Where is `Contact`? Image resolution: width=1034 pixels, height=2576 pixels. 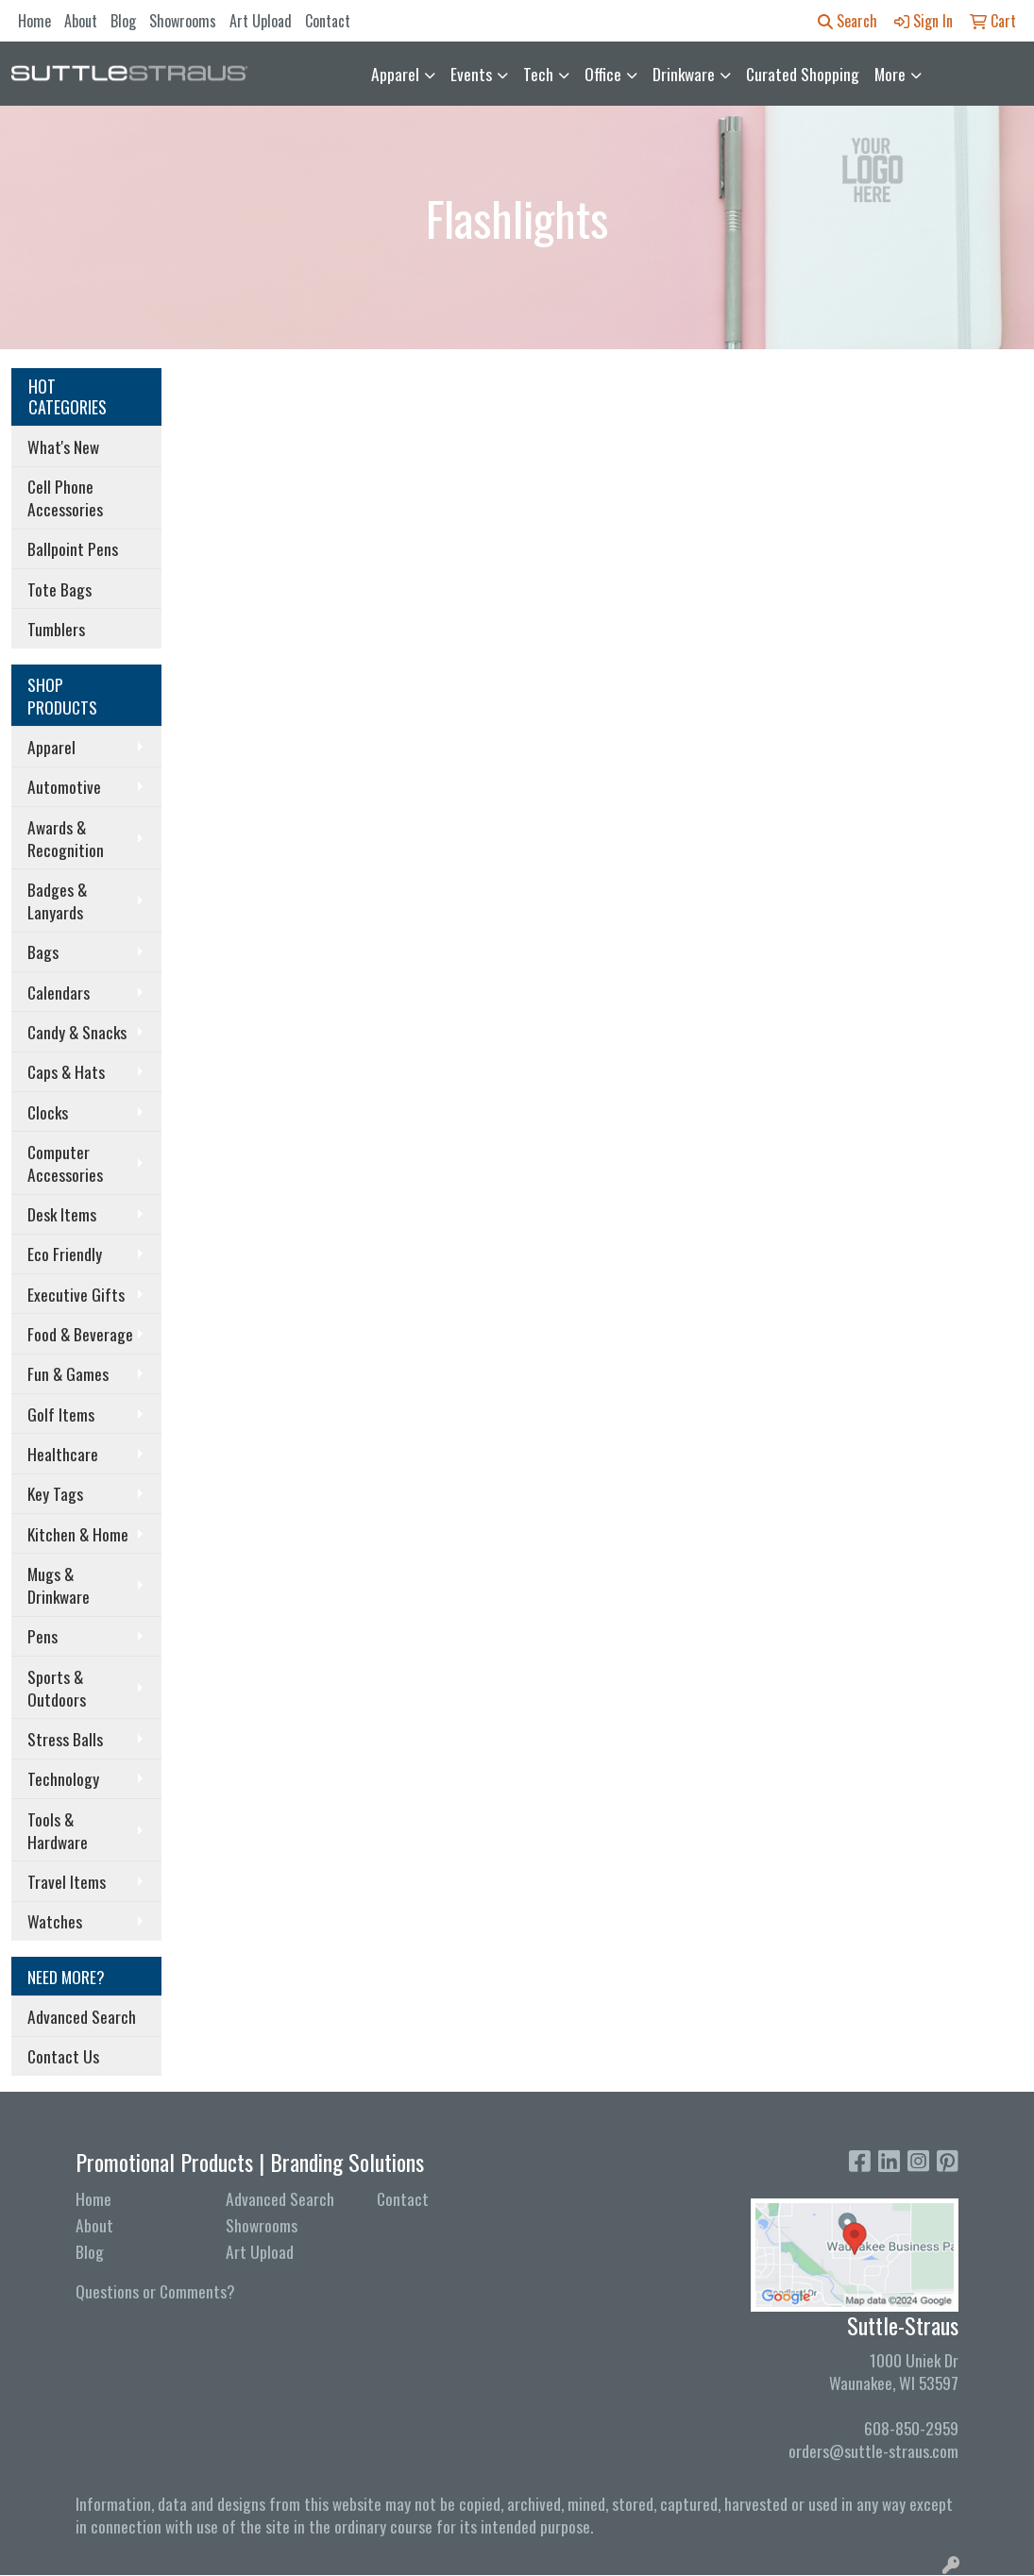
Contact is located at coordinates (327, 20).